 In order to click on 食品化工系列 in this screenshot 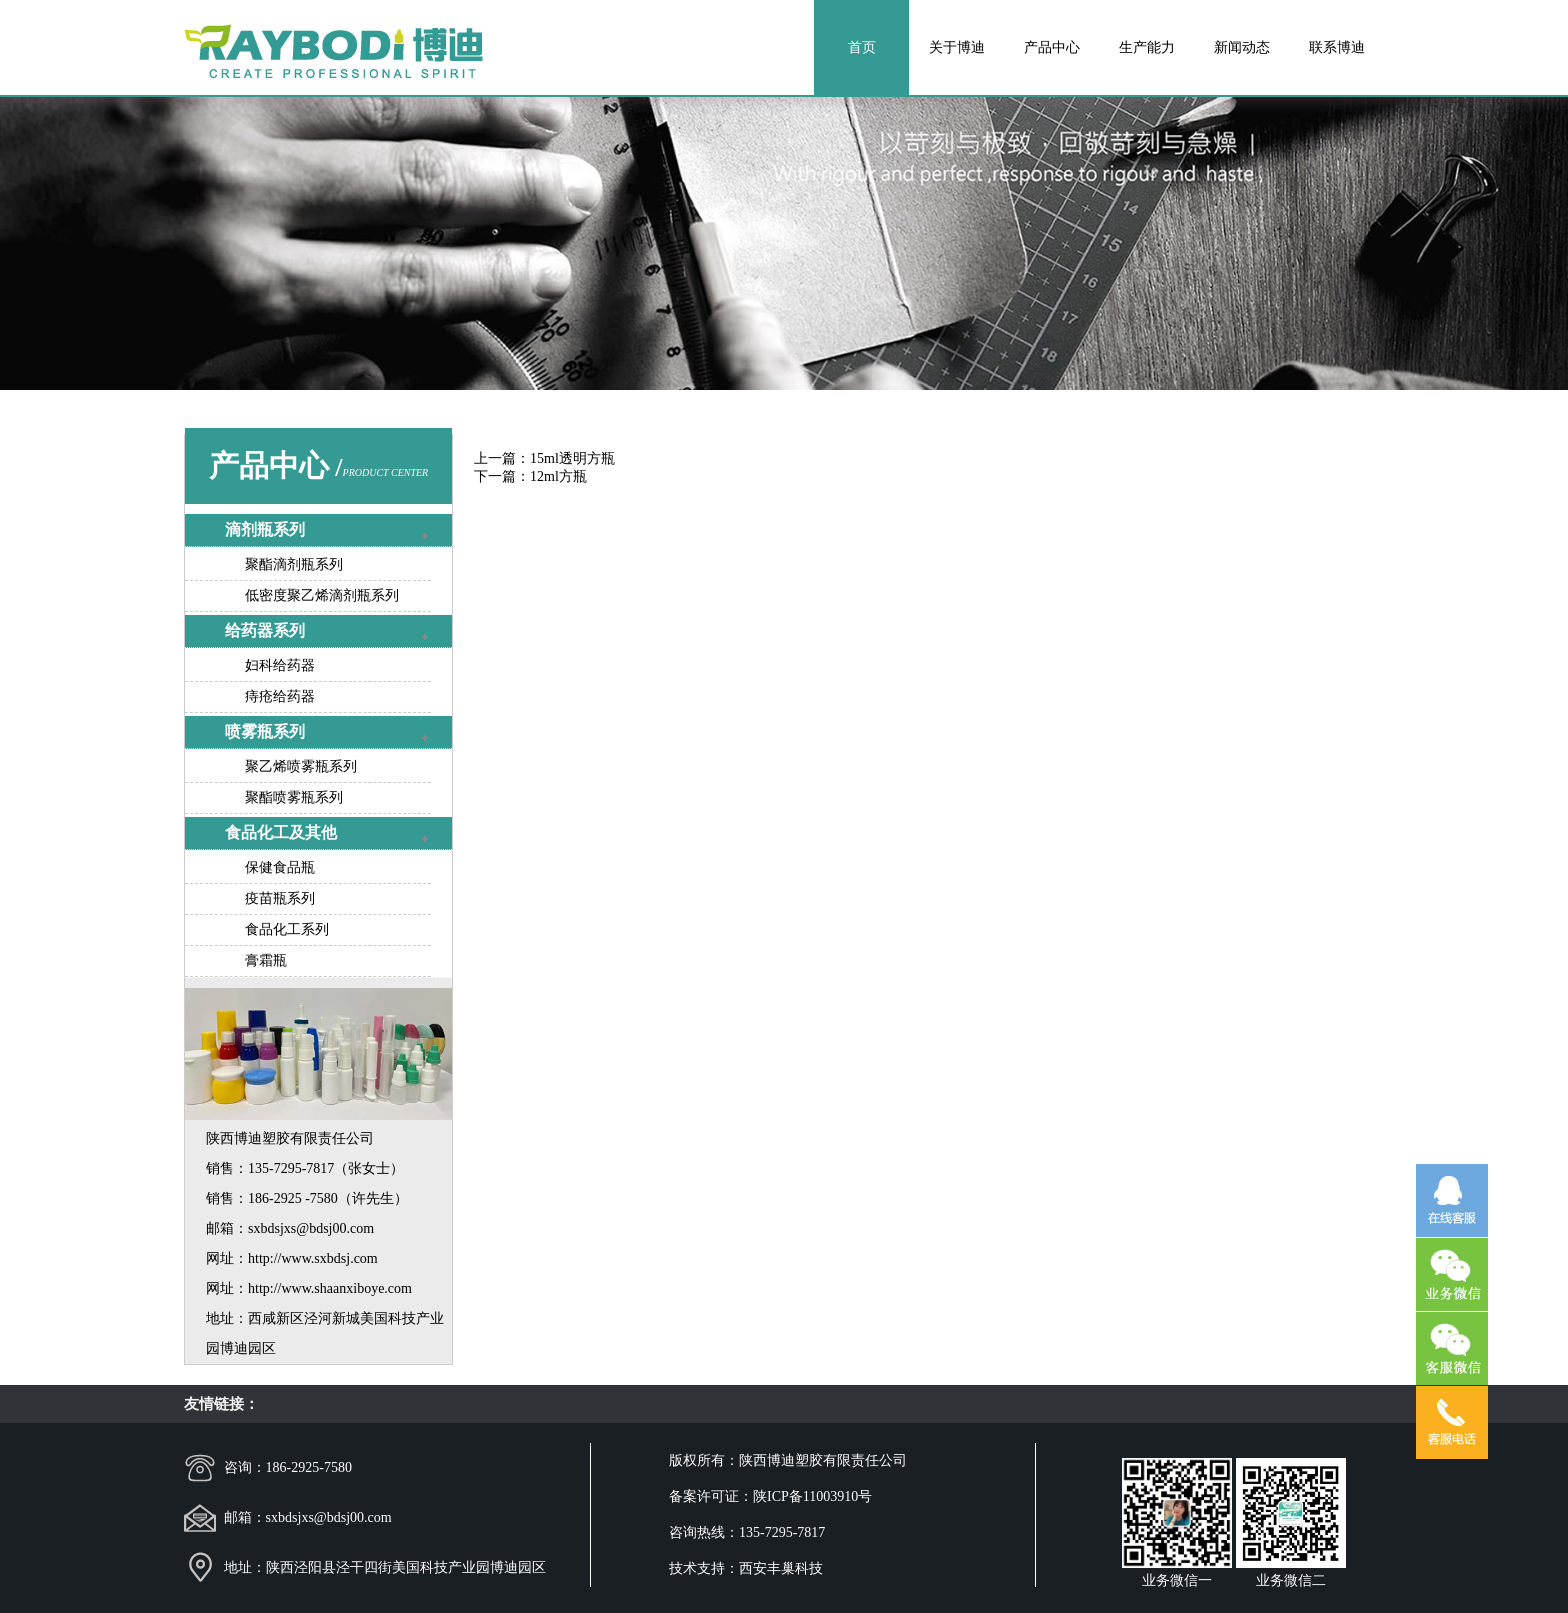, I will do `click(287, 929)`.